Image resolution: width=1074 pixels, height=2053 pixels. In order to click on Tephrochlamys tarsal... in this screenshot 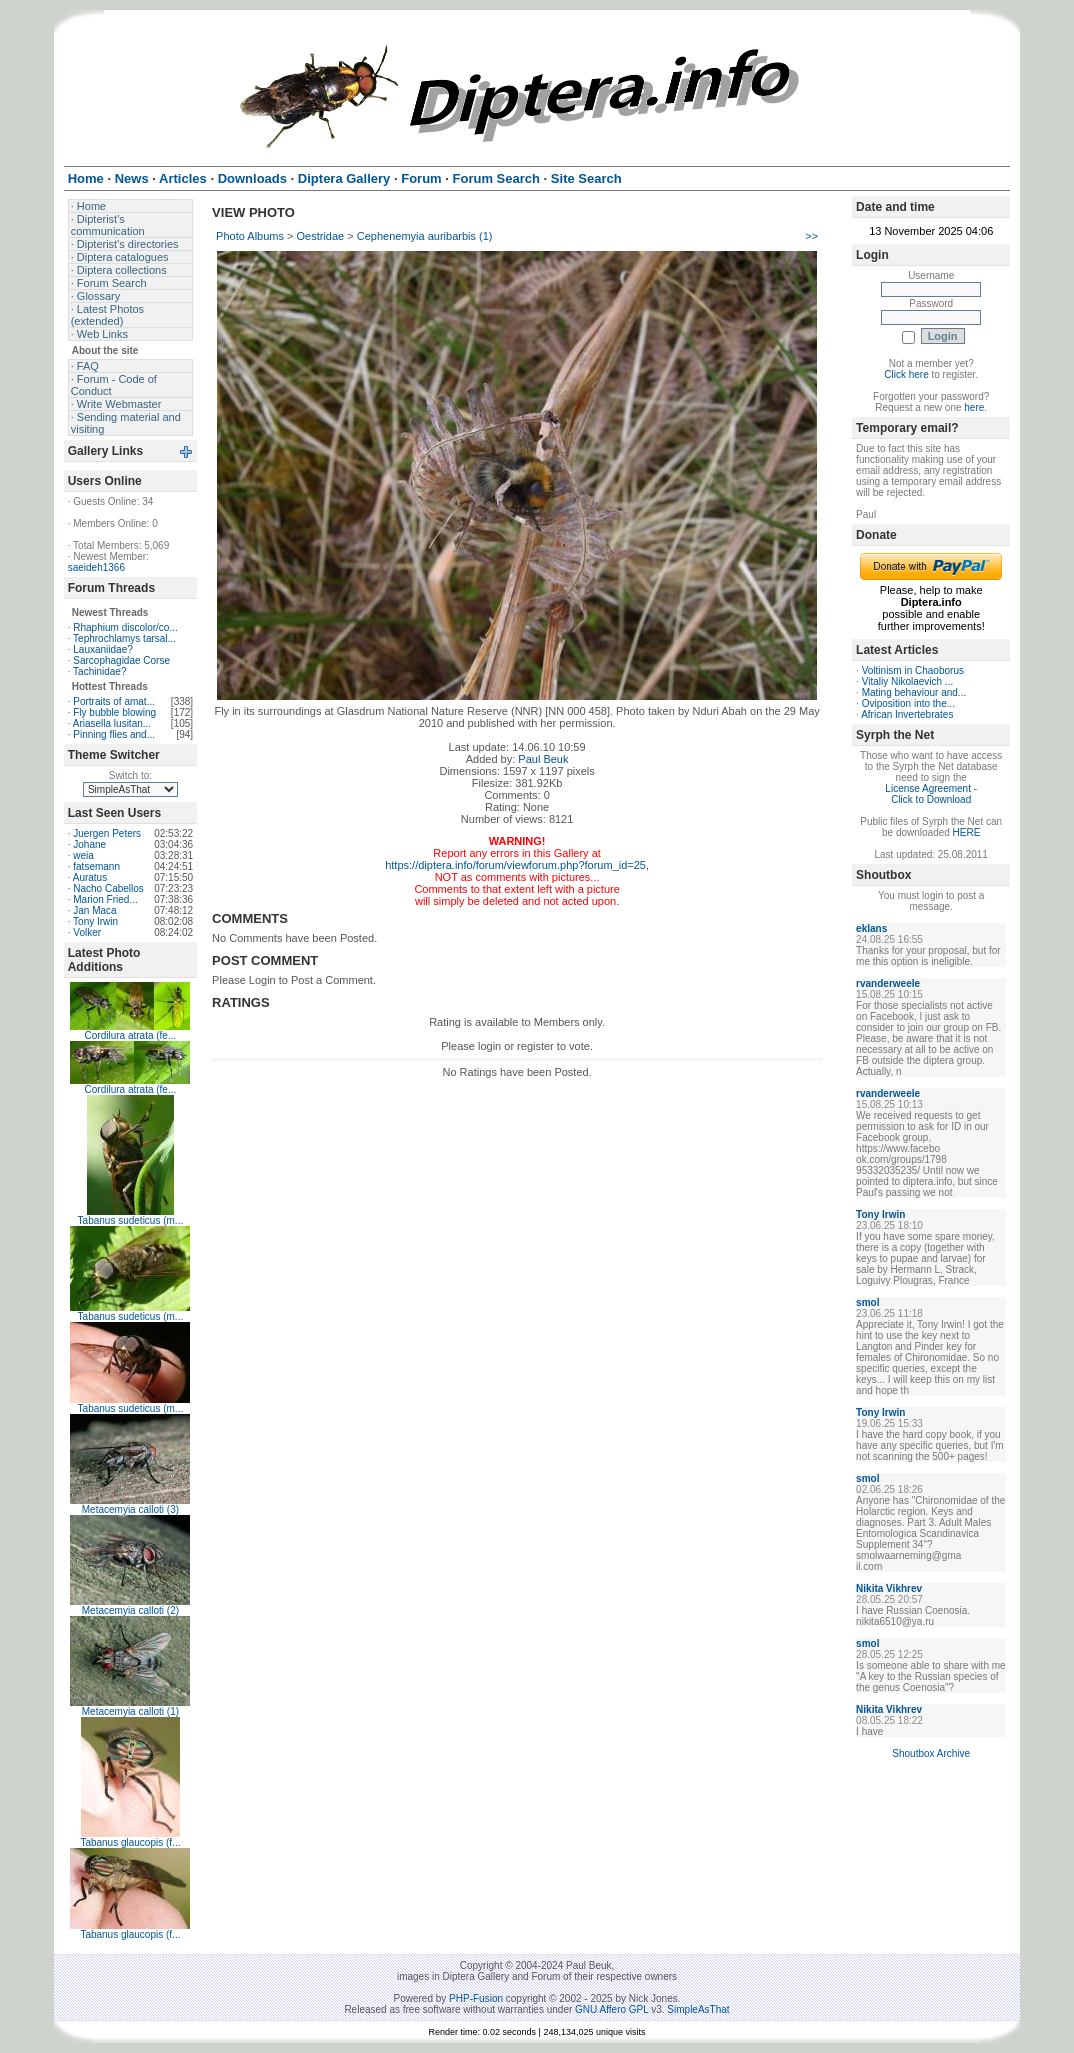, I will do `click(124, 638)`.